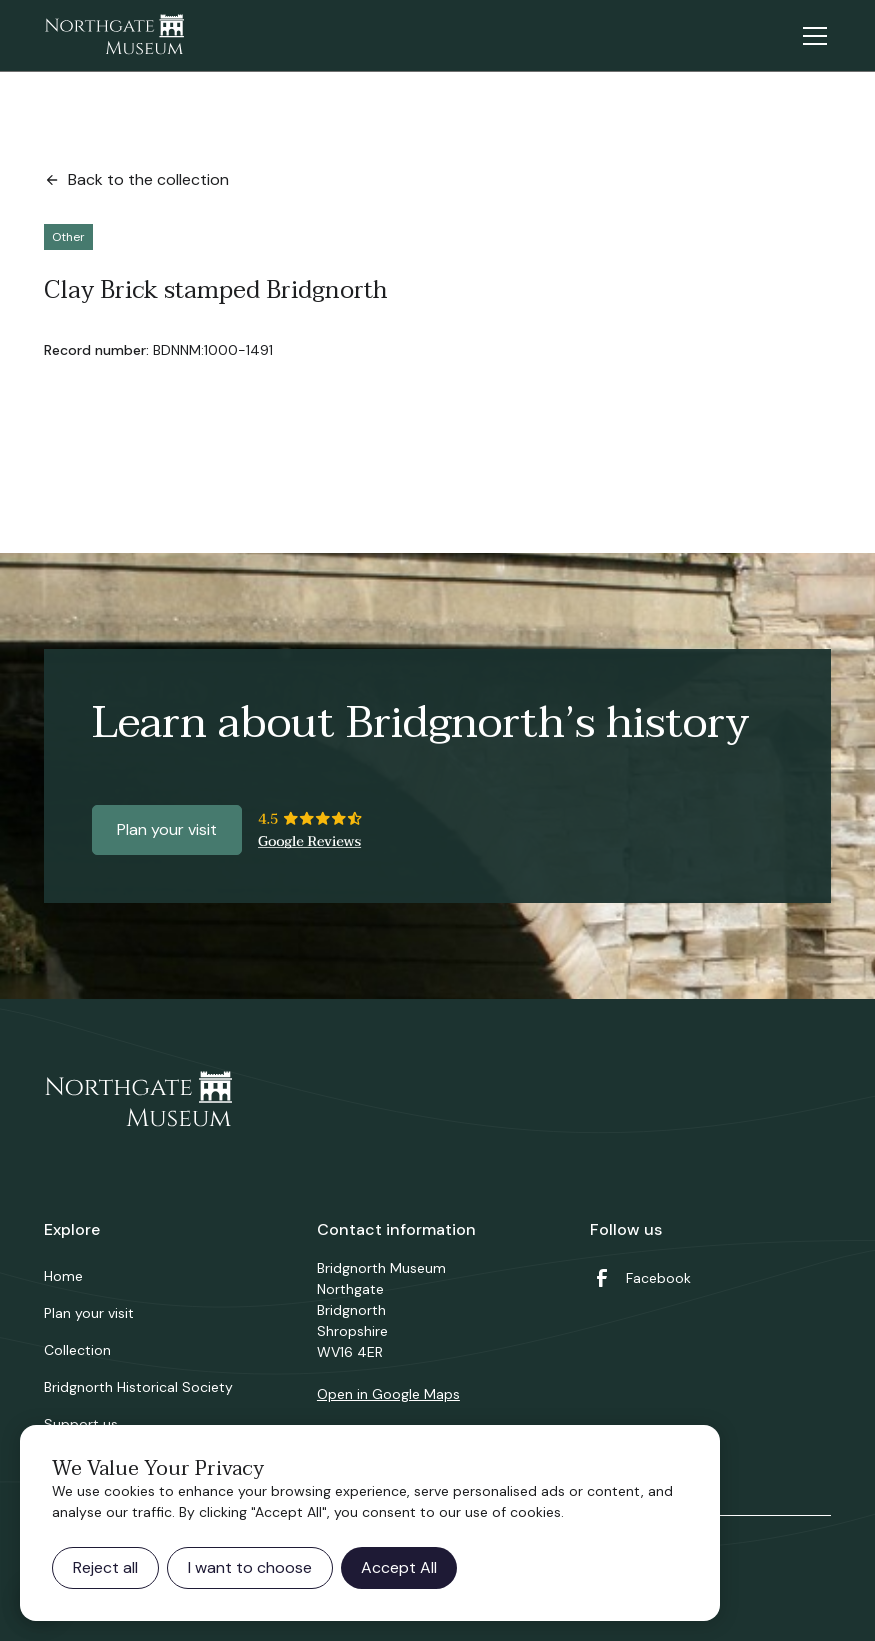 The width and height of the screenshot is (875, 1641). What do you see at coordinates (77, 1350) in the screenshot?
I see `Collection` at bounding box center [77, 1350].